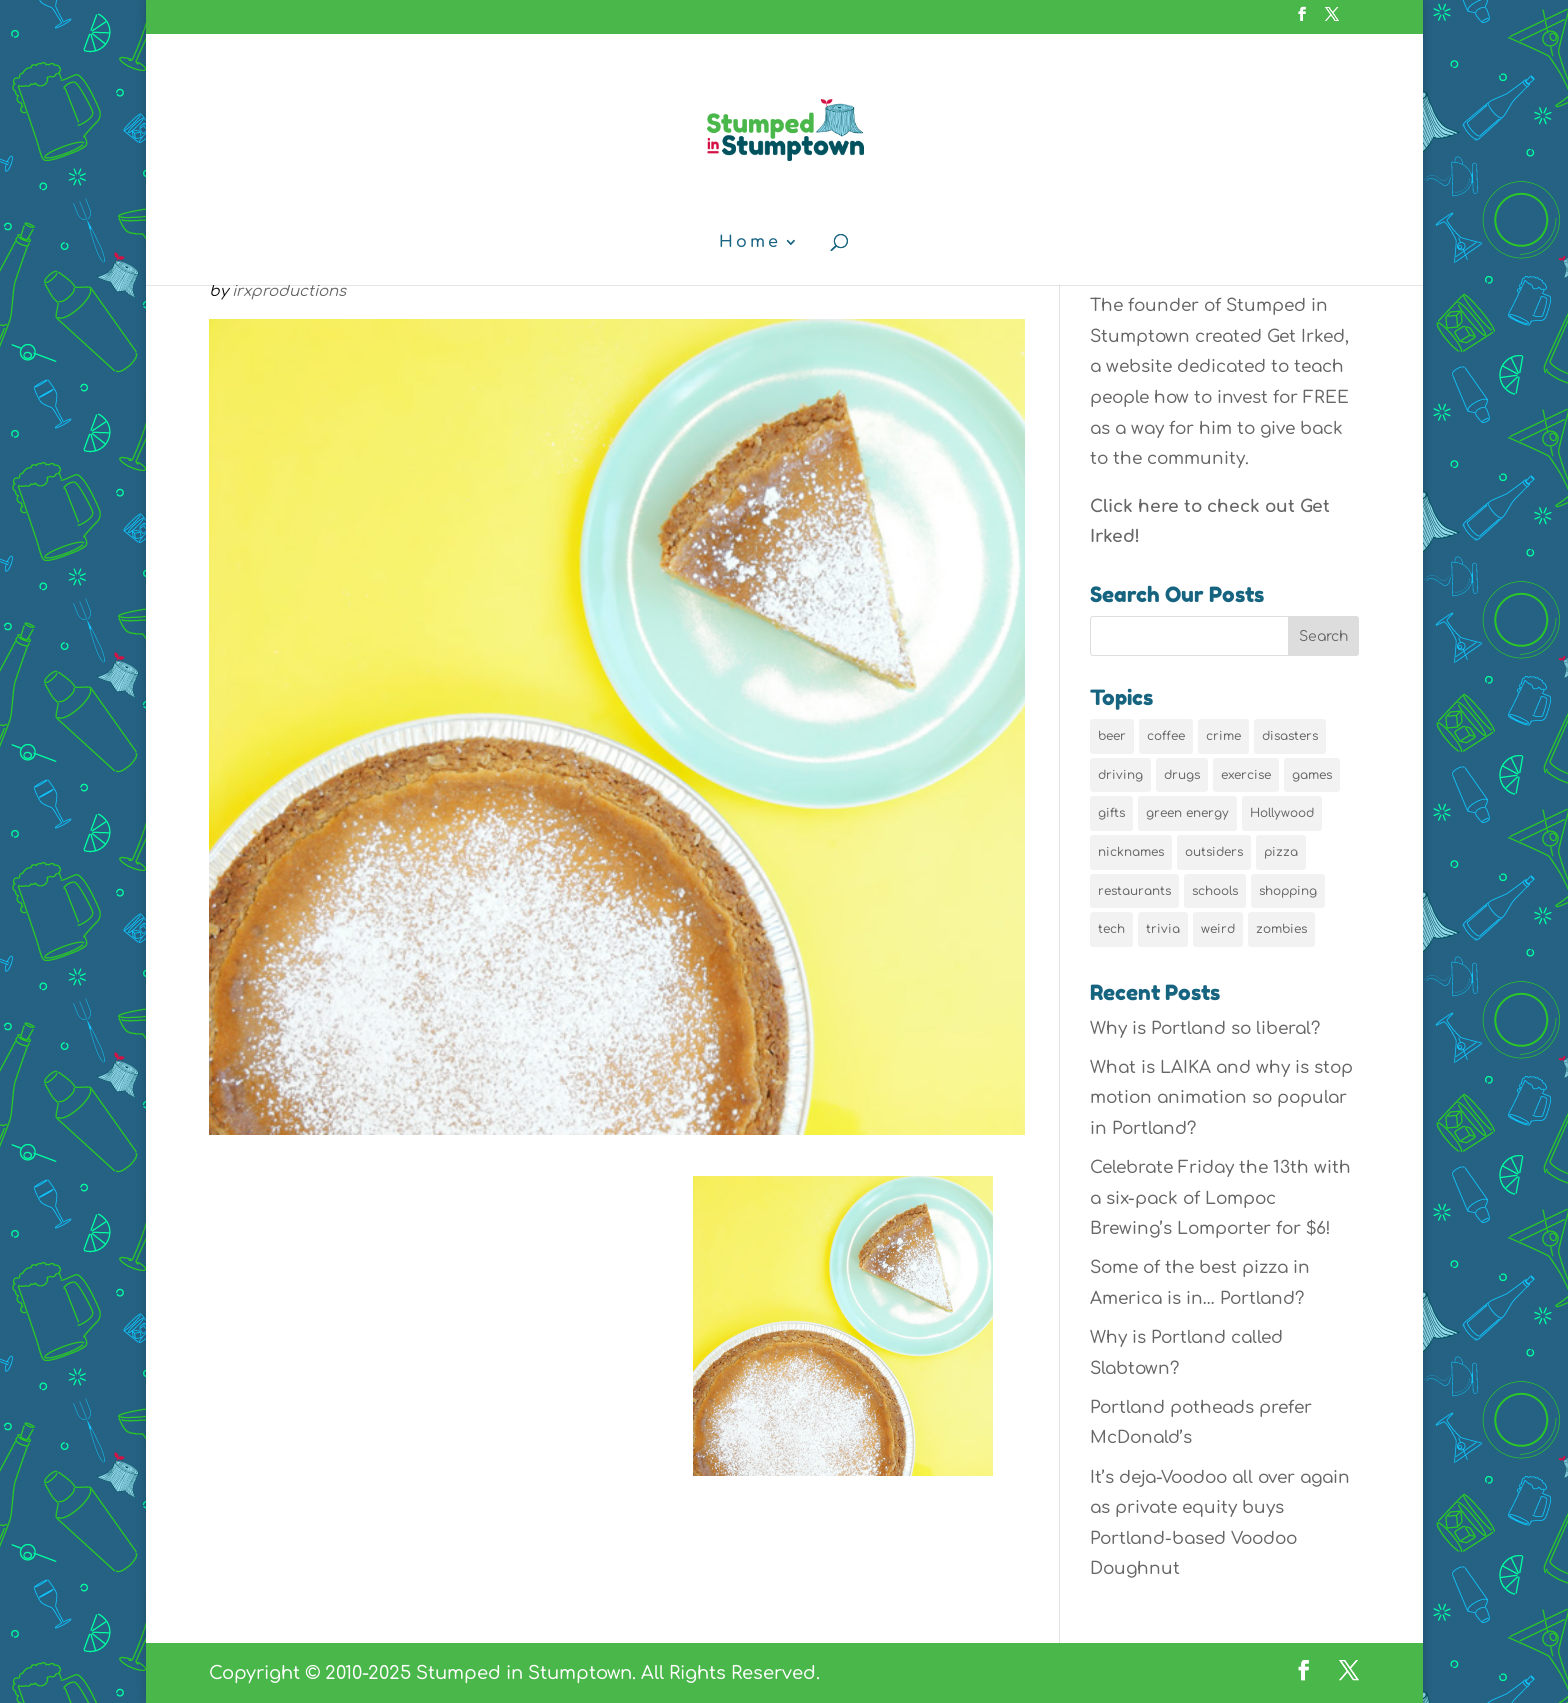 This screenshot has height=1703, width=1568. What do you see at coordinates (1312, 775) in the screenshot?
I see `games [games (6 items)]` at bounding box center [1312, 775].